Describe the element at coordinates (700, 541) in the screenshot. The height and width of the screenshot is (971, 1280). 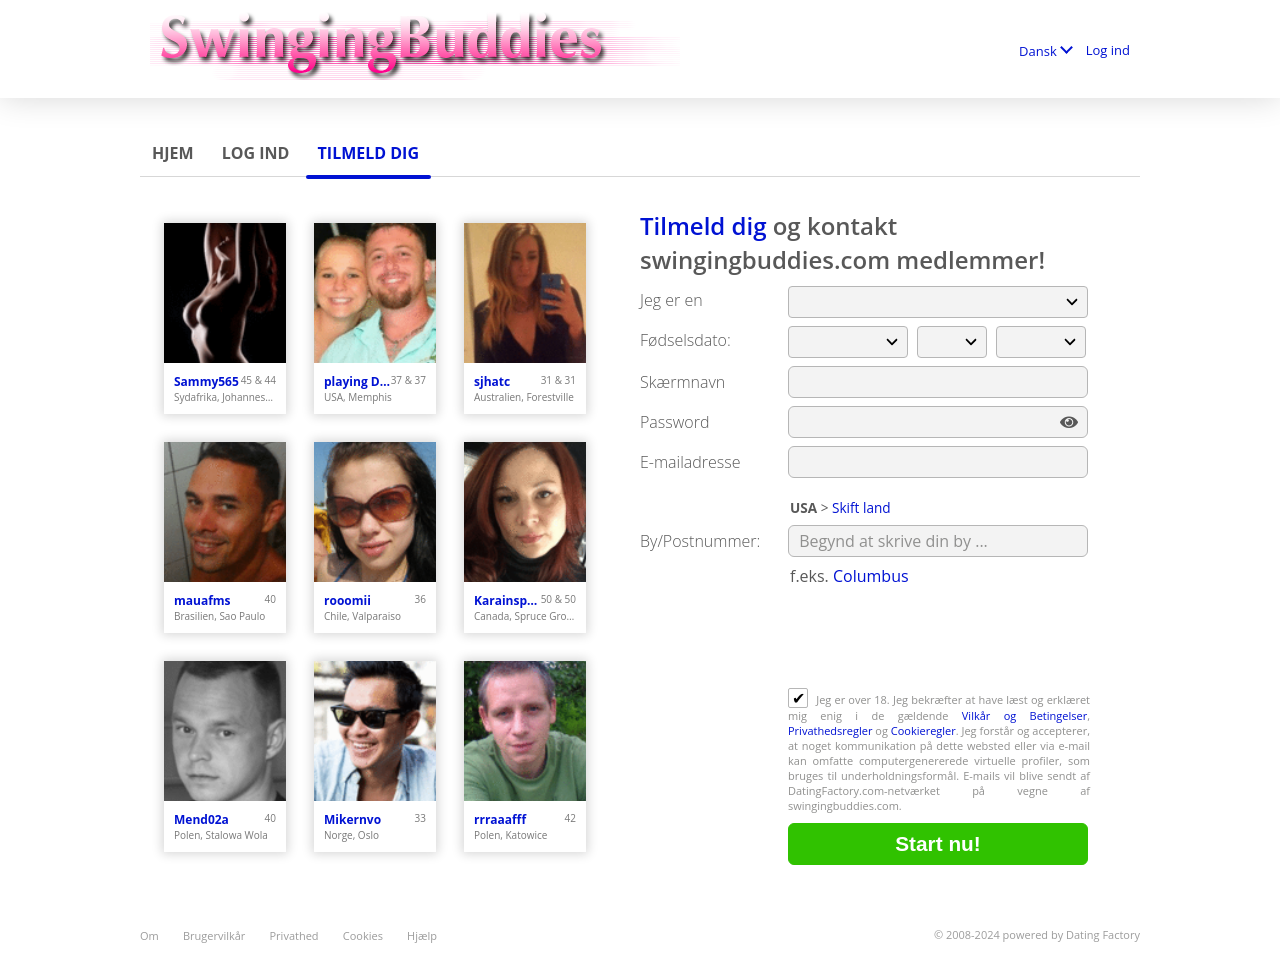
I see `By/Postnummer:` at that location.